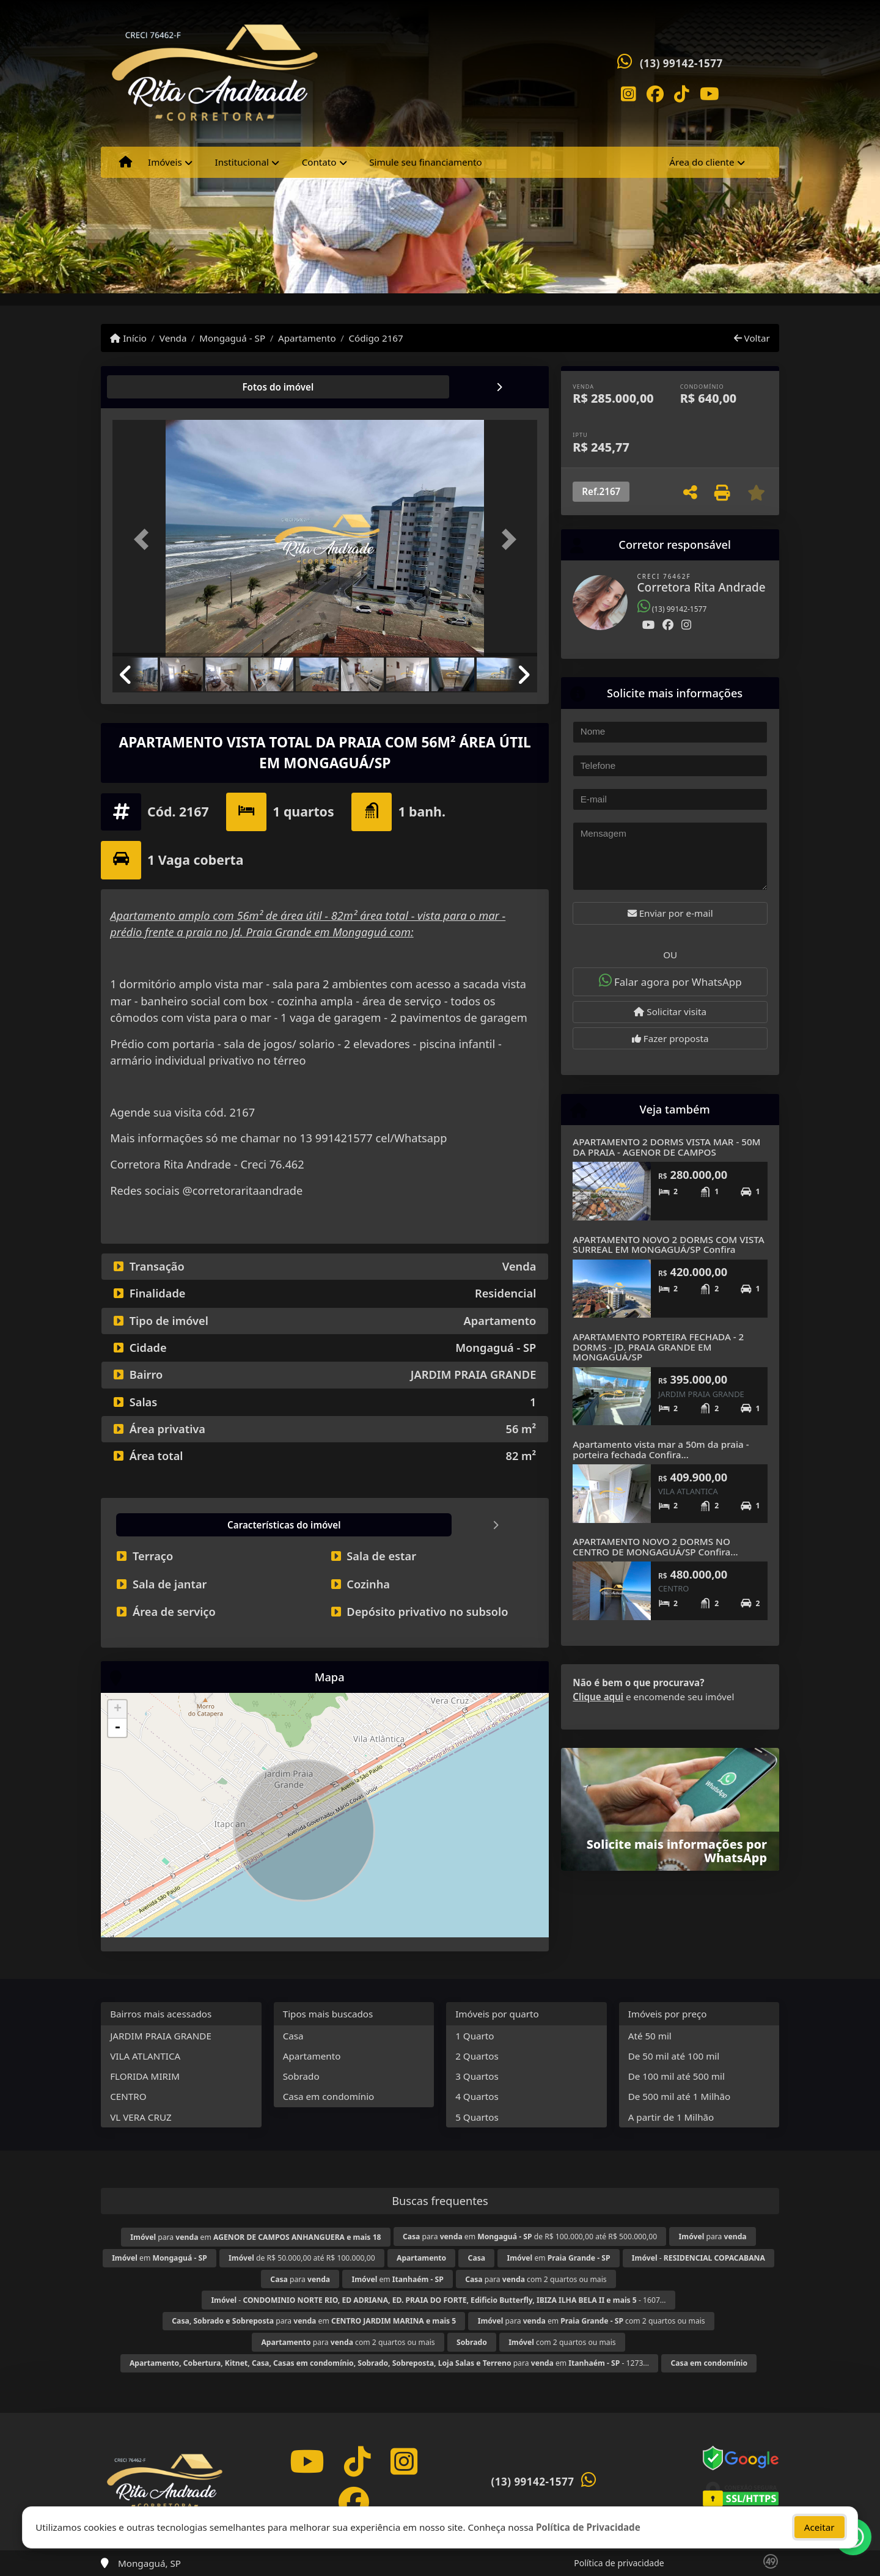 Image resolution: width=880 pixels, height=2576 pixels. I want to click on + [button], so click(118, 1709).